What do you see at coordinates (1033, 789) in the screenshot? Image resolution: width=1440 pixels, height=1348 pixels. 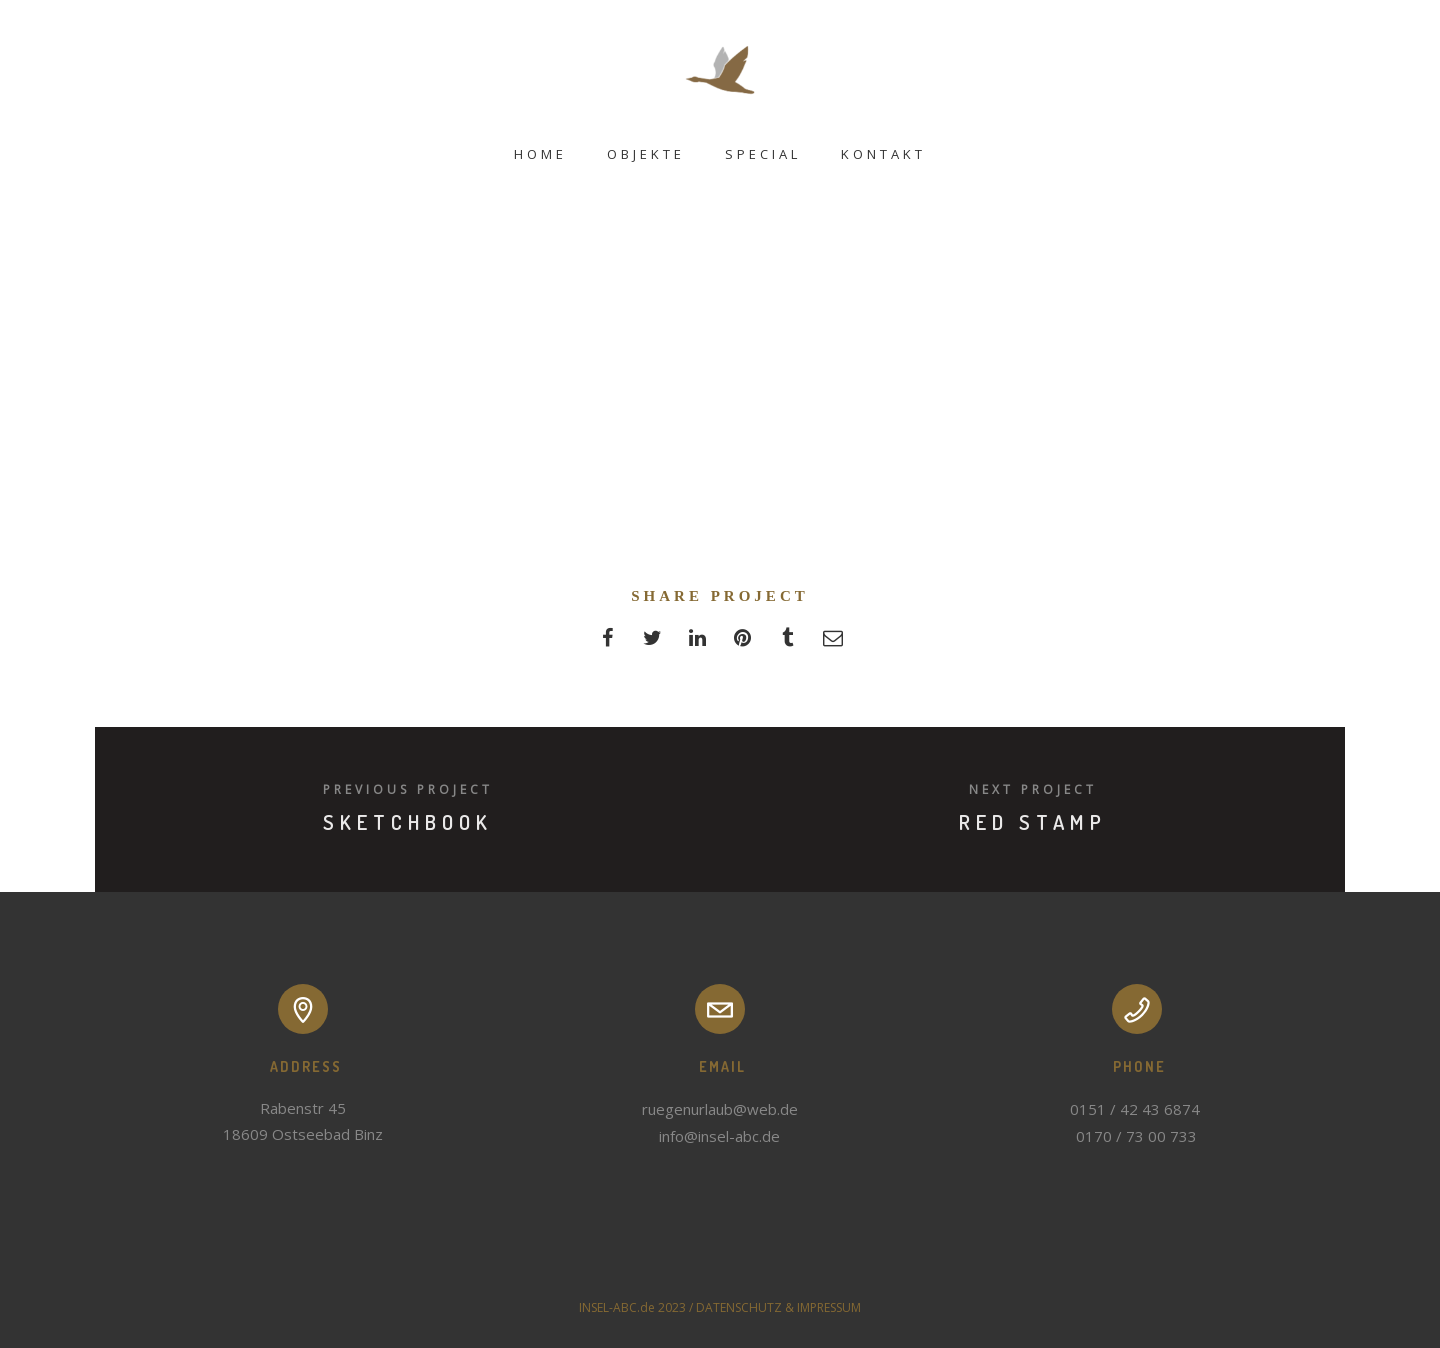 I see `Next Project` at bounding box center [1033, 789].